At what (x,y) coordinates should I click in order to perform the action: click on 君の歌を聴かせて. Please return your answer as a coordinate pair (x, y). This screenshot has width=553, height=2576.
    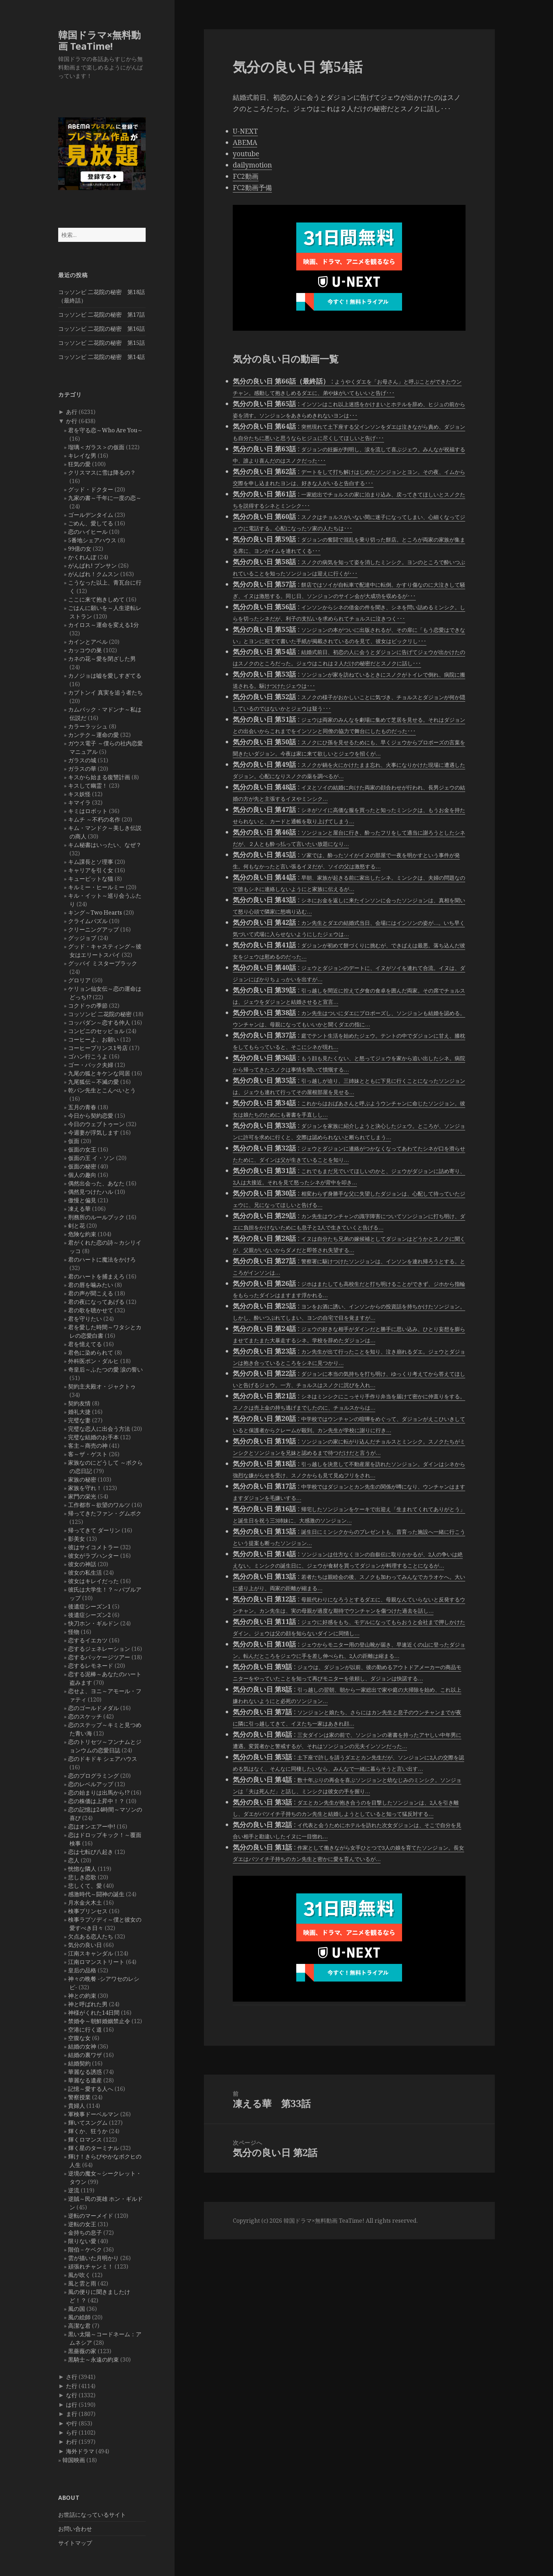
    Looking at the image, I should click on (90, 1310).